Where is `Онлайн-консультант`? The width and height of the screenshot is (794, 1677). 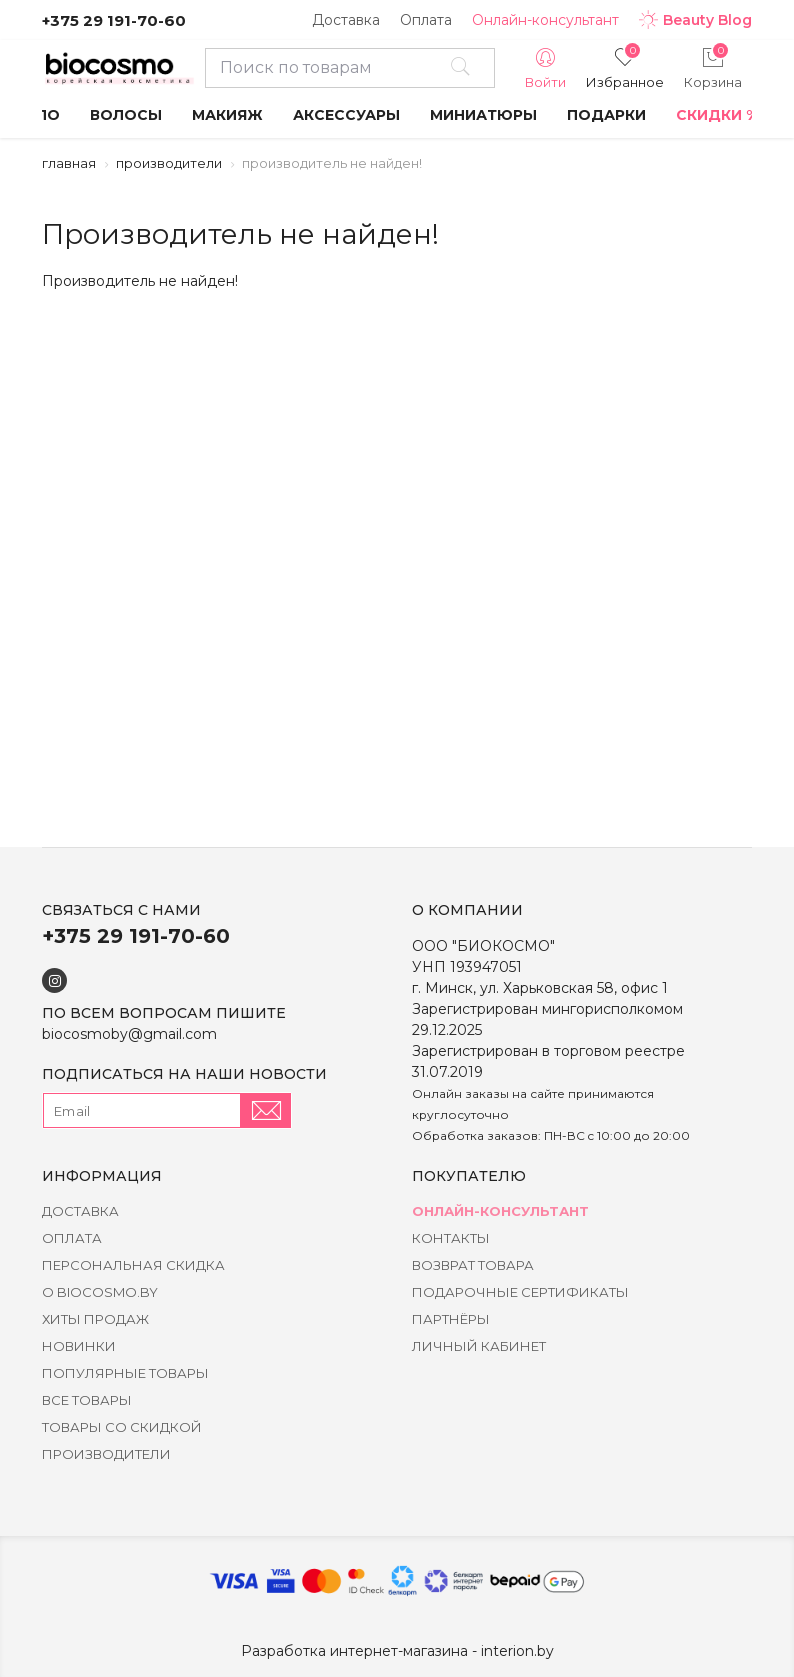 Онлайн-консультант is located at coordinates (545, 20).